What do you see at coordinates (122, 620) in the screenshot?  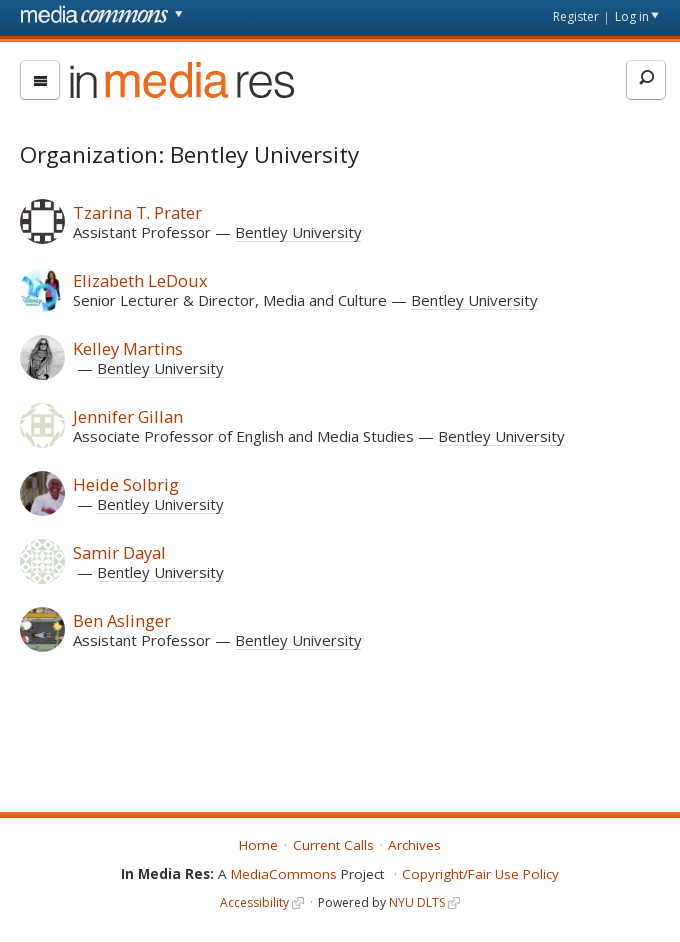 I see `Ben Aslinger` at bounding box center [122, 620].